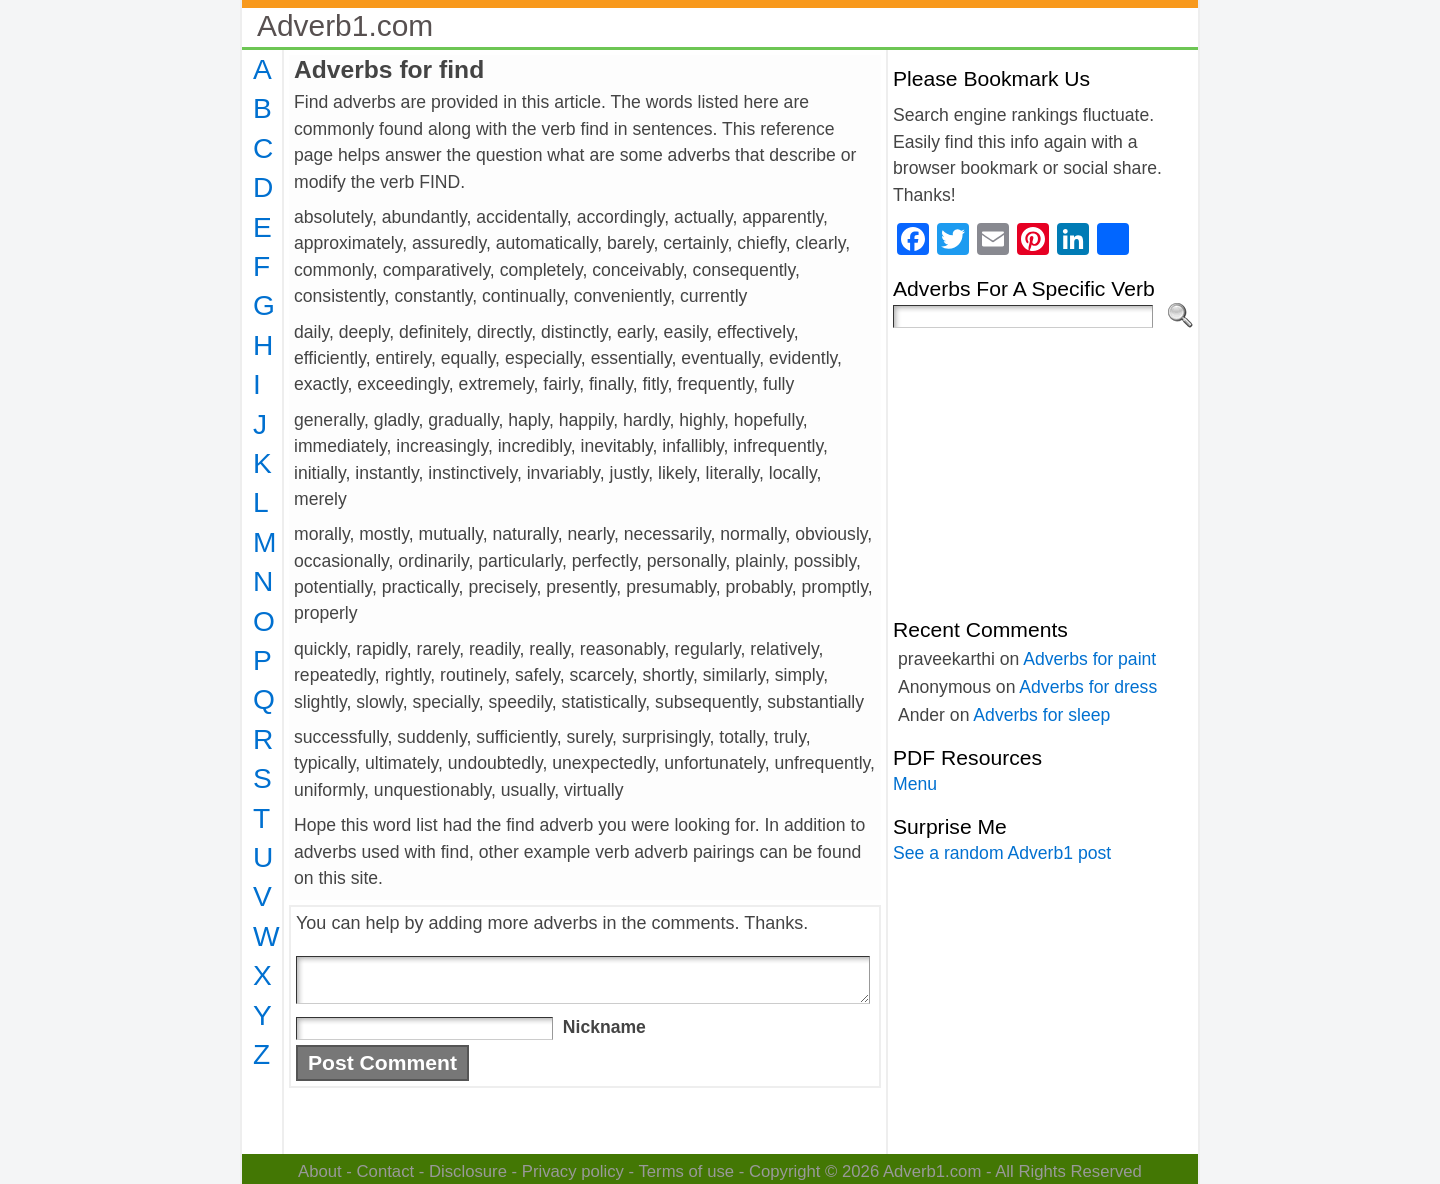 The image size is (1440, 1184). Describe the element at coordinates (686, 1171) in the screenshot. I see `Terms of use` at that location.